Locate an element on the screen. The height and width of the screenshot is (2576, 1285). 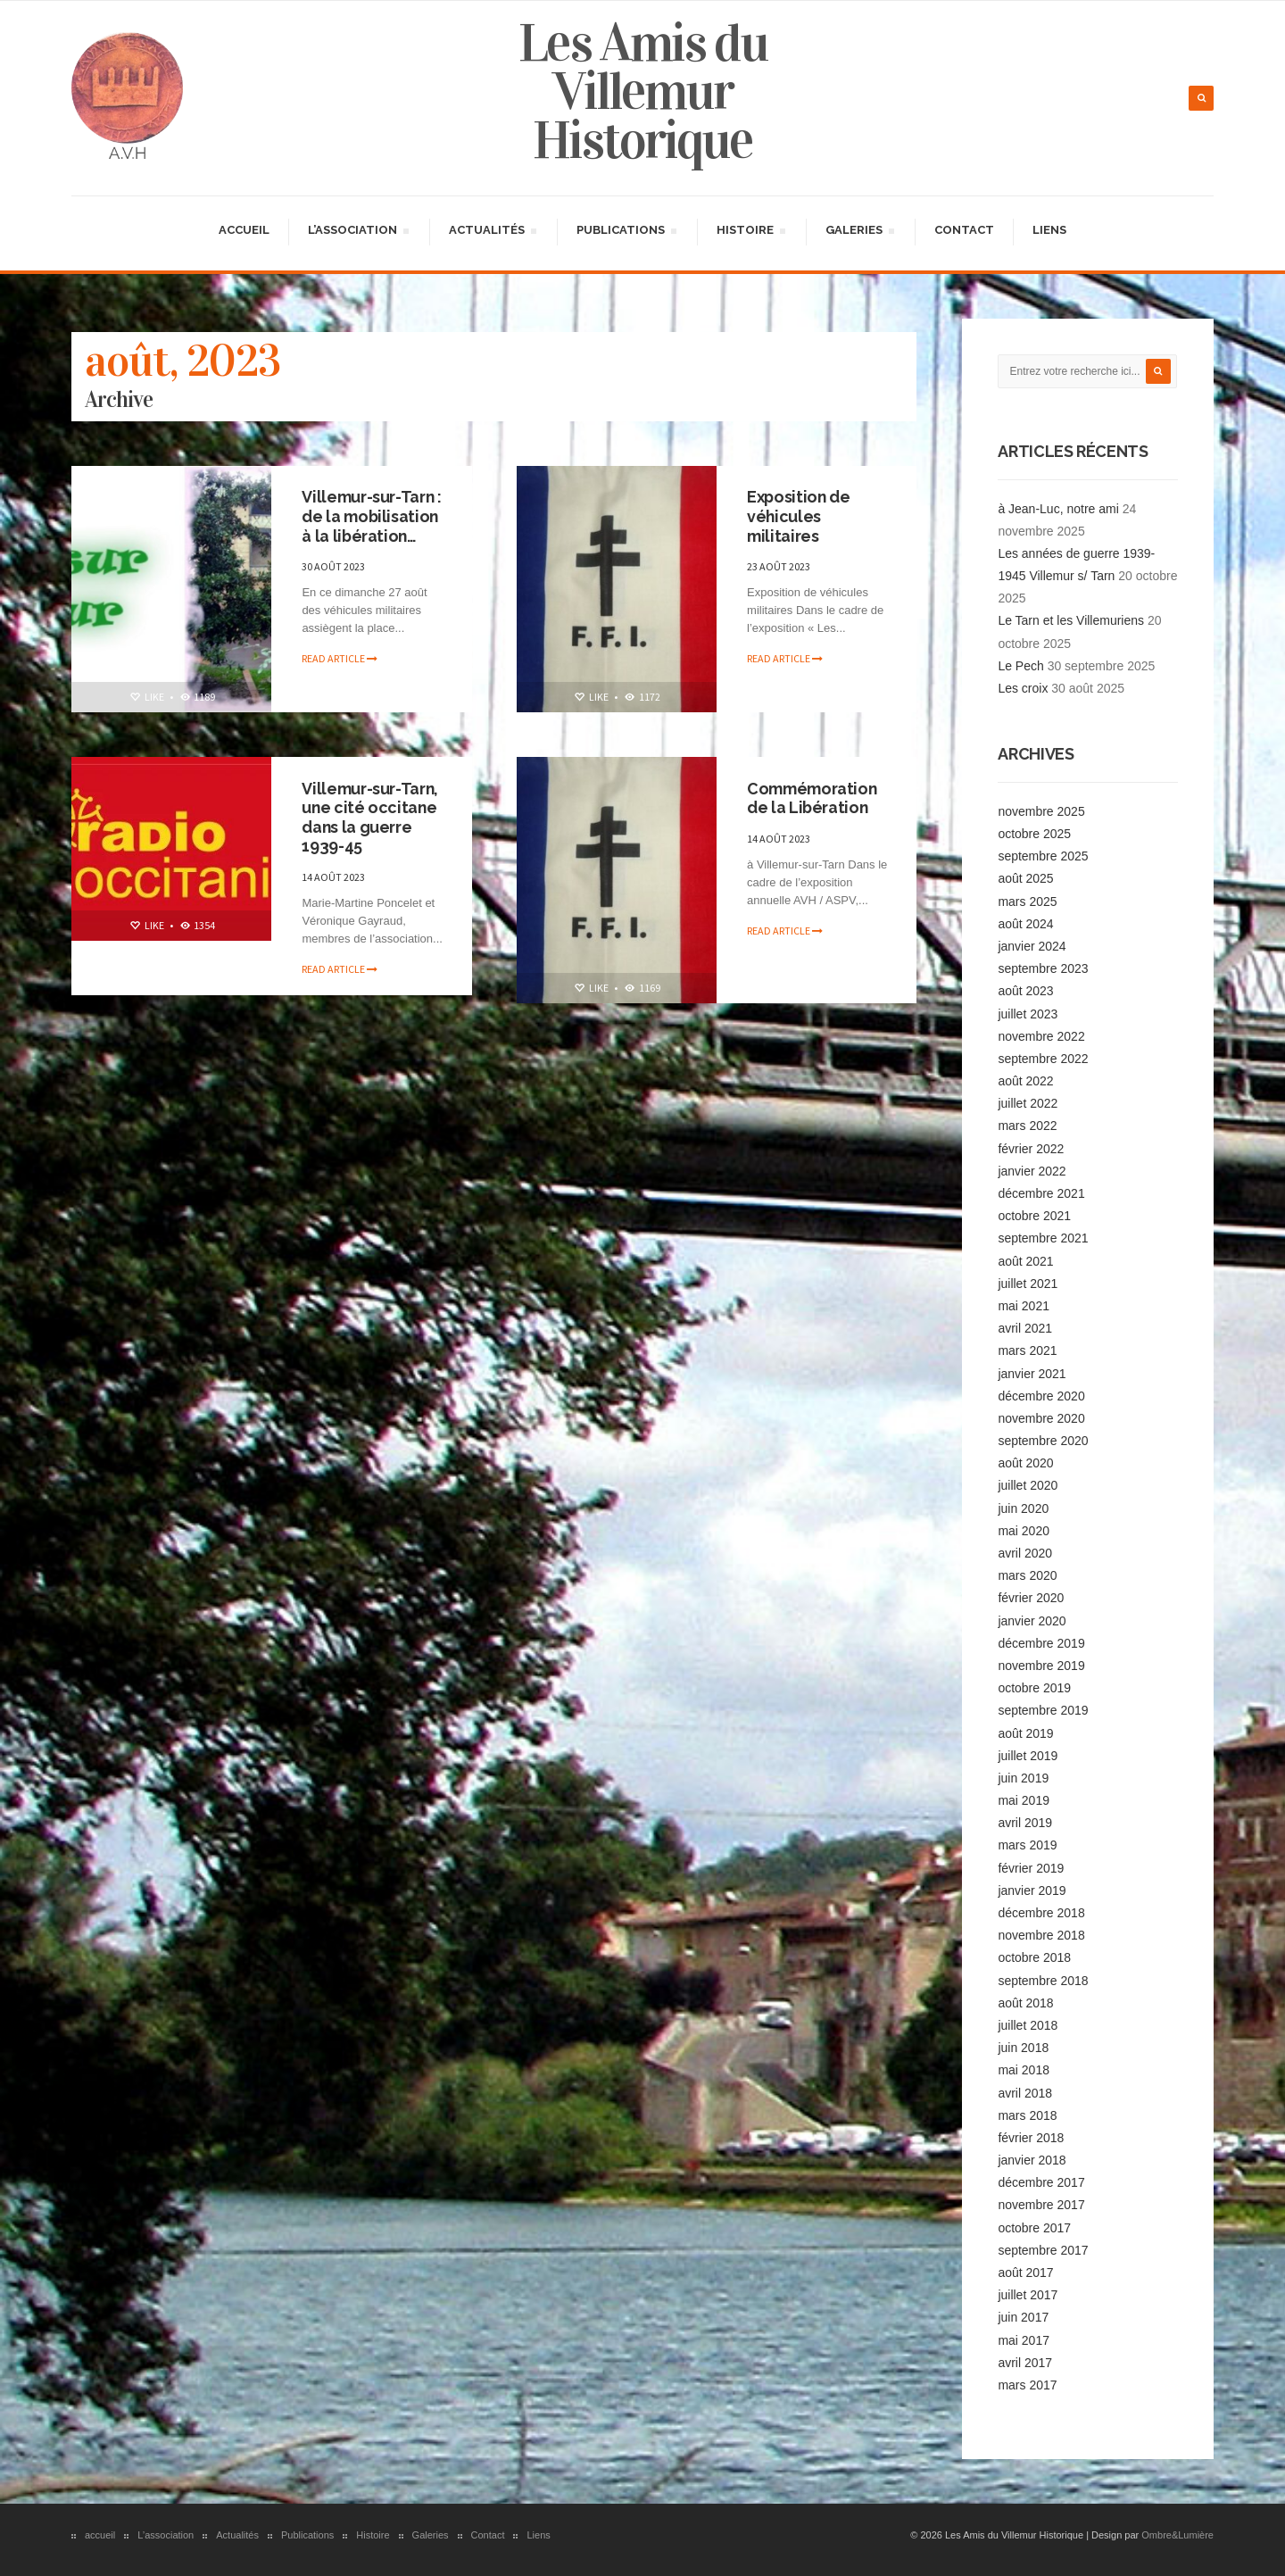
août 2025 is located at coordinates (1025, 877).